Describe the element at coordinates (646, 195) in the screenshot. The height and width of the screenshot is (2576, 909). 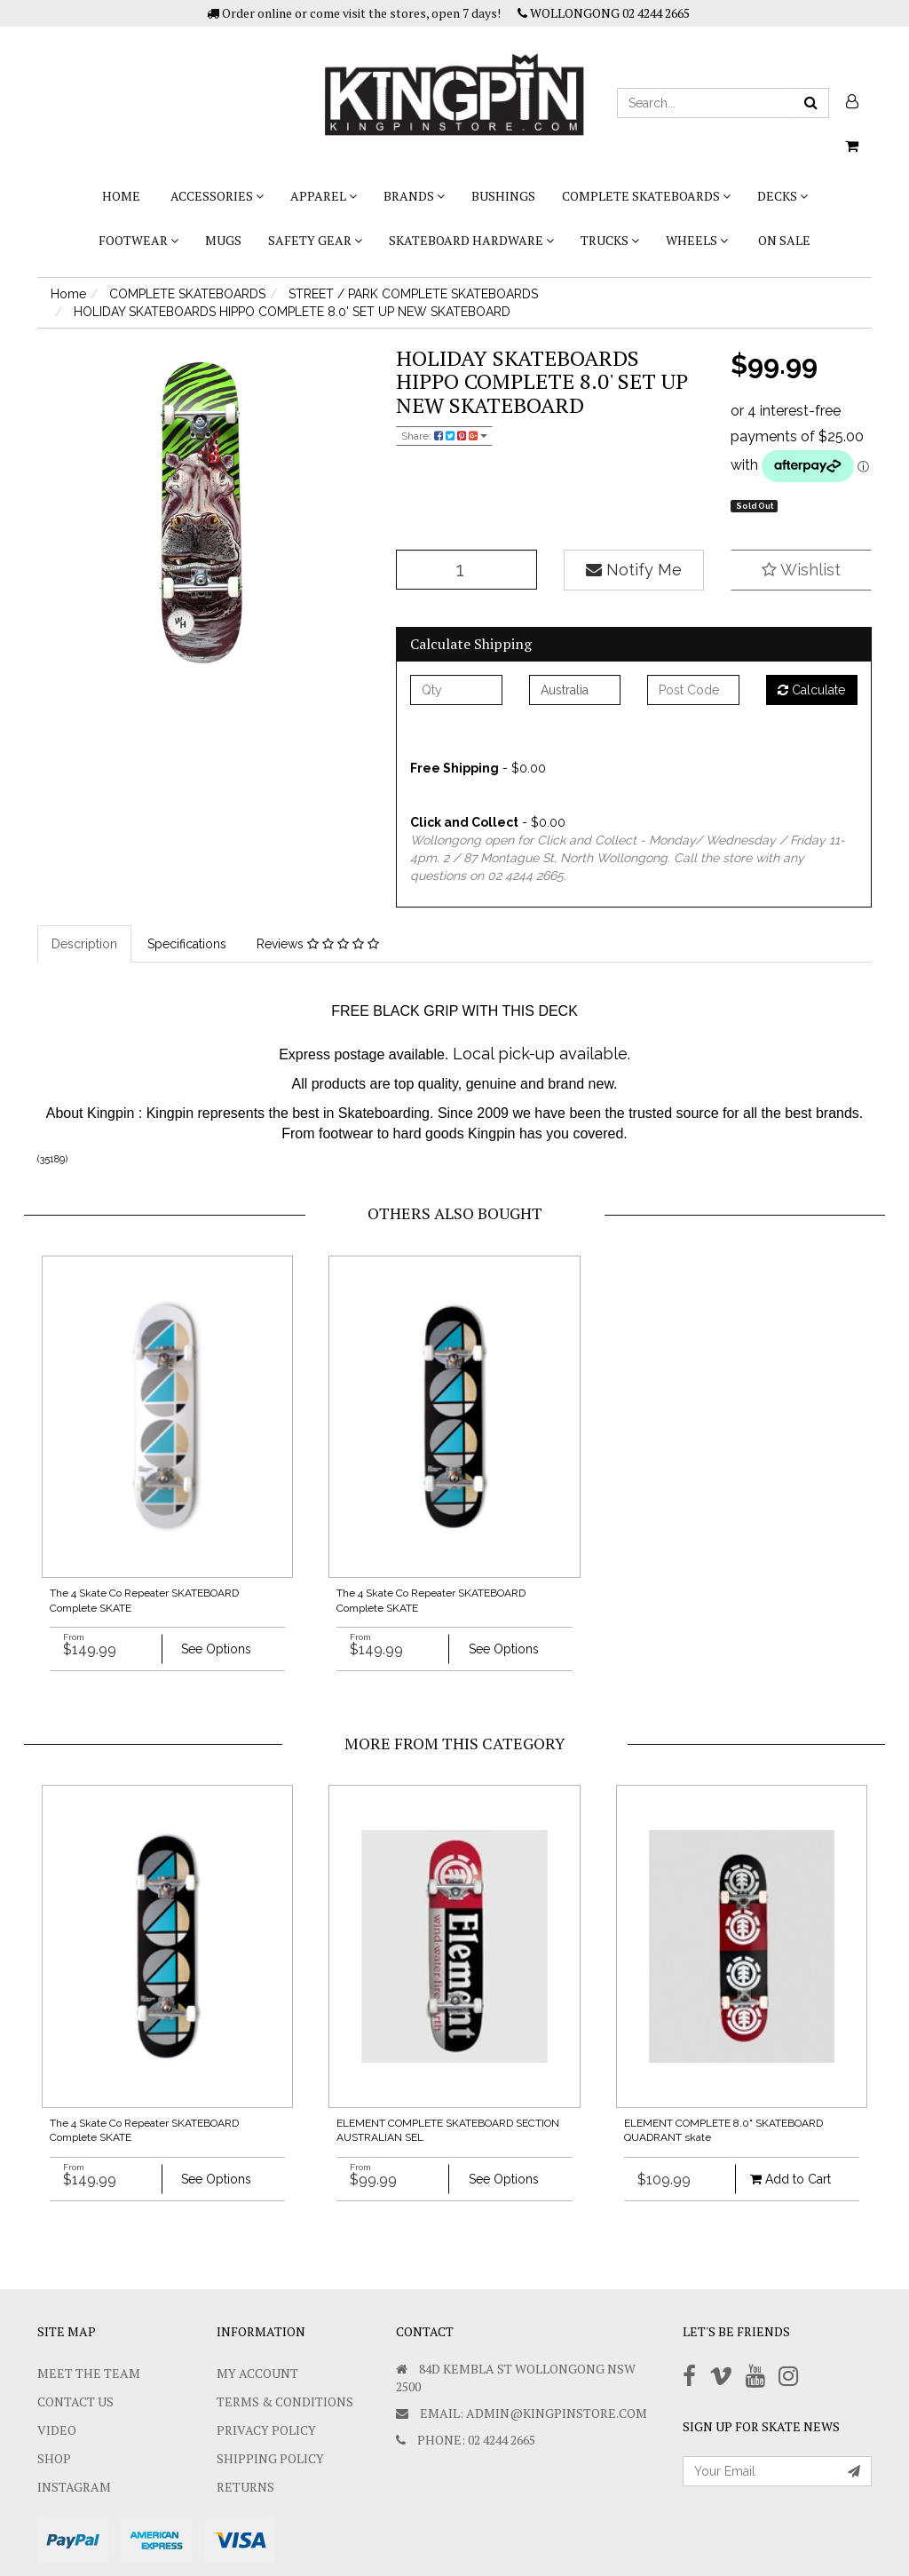
I see `COMPLETE SKATEBOARDS` at that location.